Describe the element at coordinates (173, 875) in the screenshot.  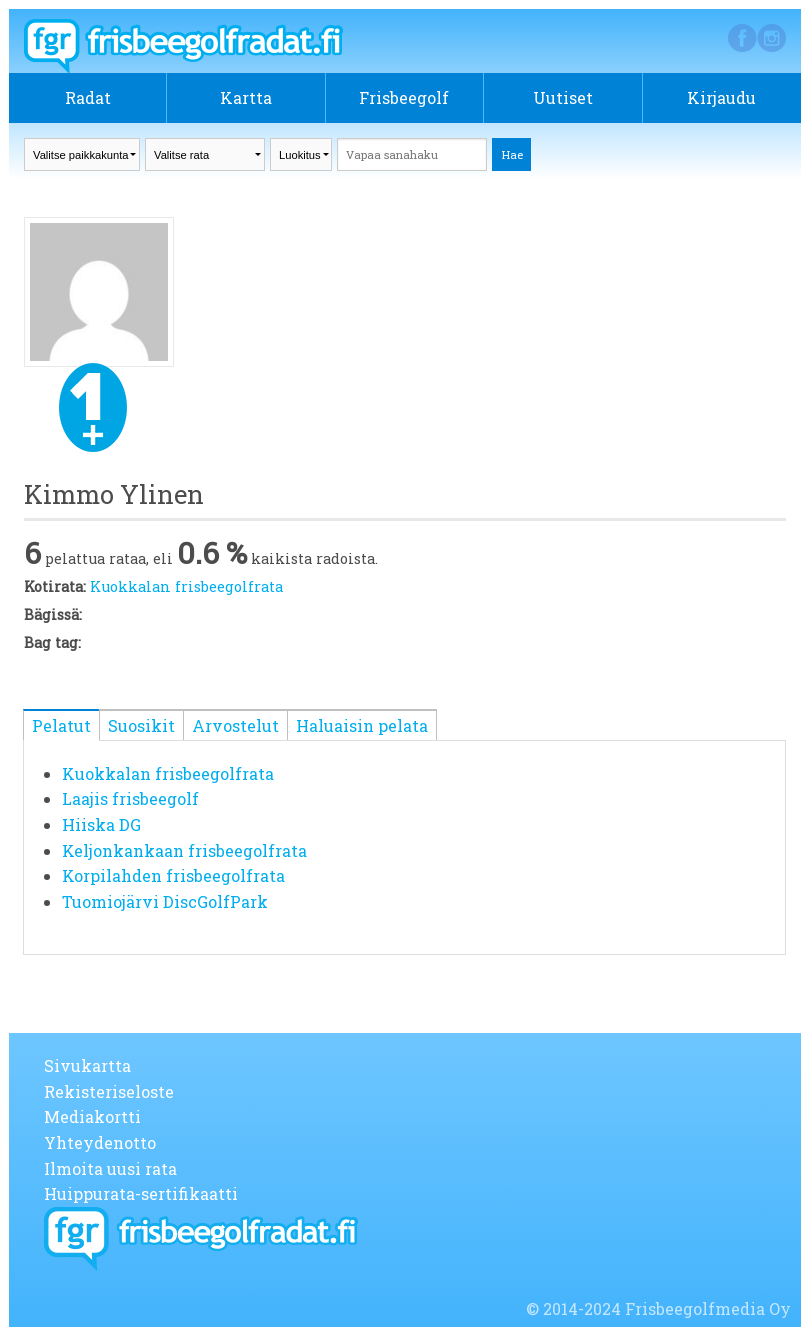
I see `Korpilahden frisbeegolfrata` at that location.